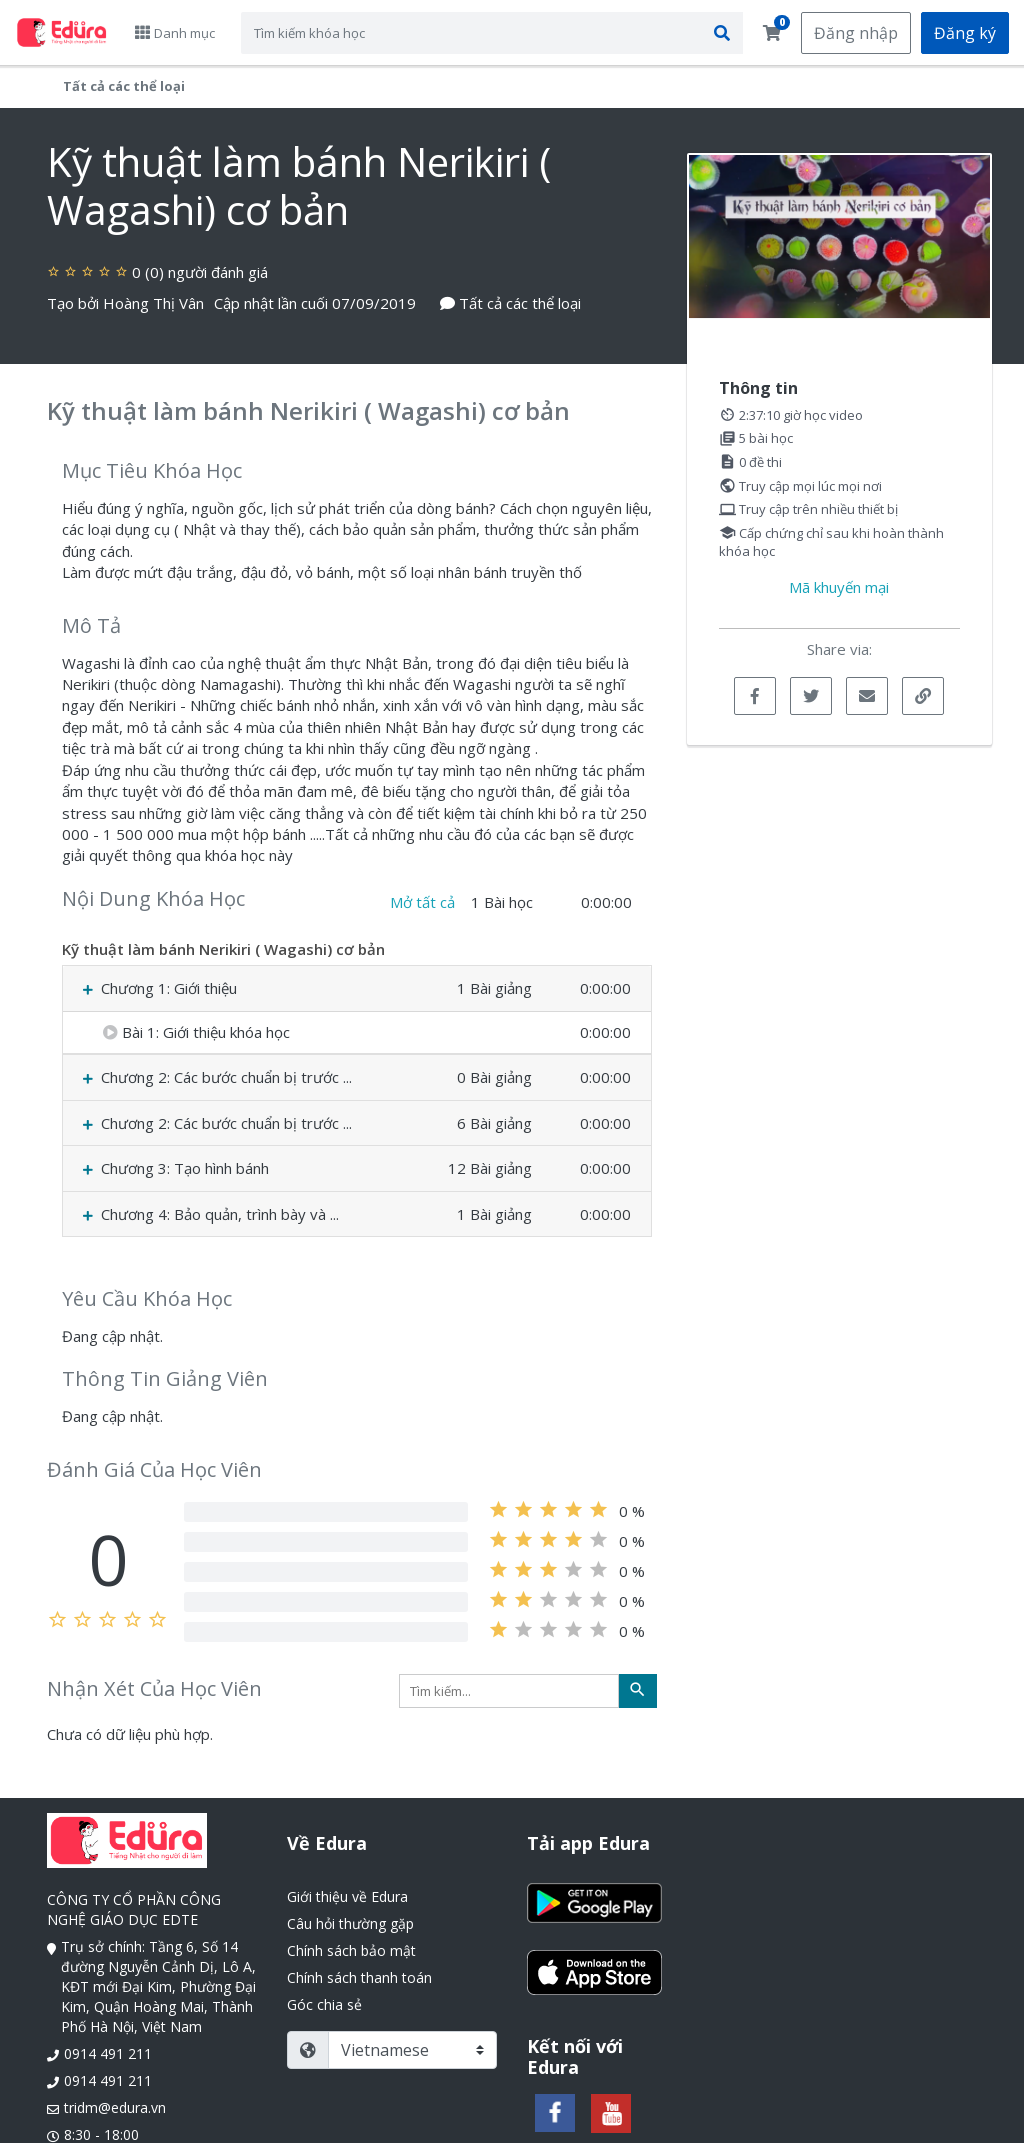 Image resolution: width=1024 pixels, height=2143 pixels. I want to click on CÔNG TY CỔ PHẦN CÔNG NGHỆ GIÁO DỤC EDTE, so click(134, 1909).